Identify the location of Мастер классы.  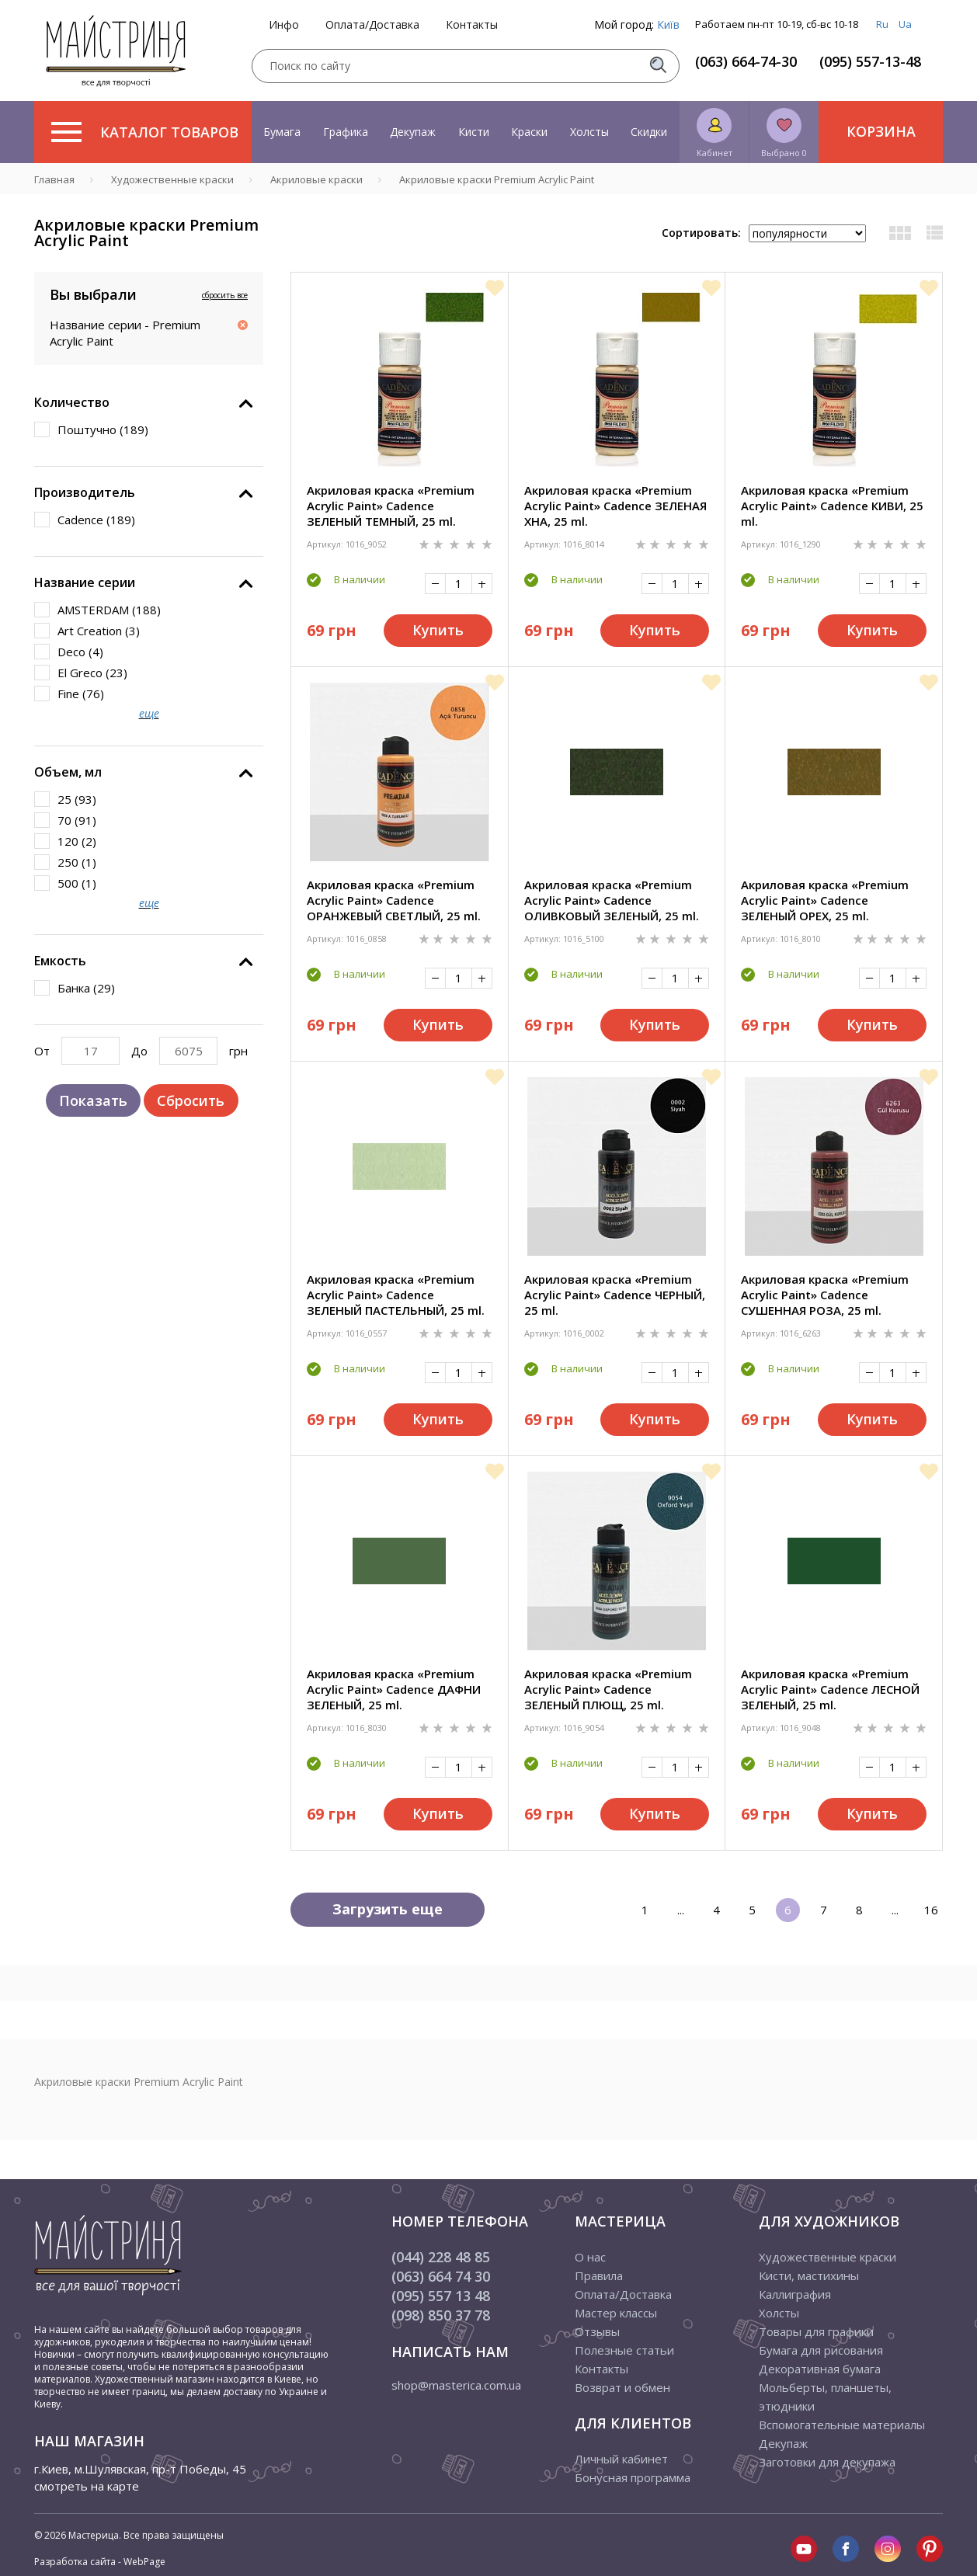
(616, 2312).